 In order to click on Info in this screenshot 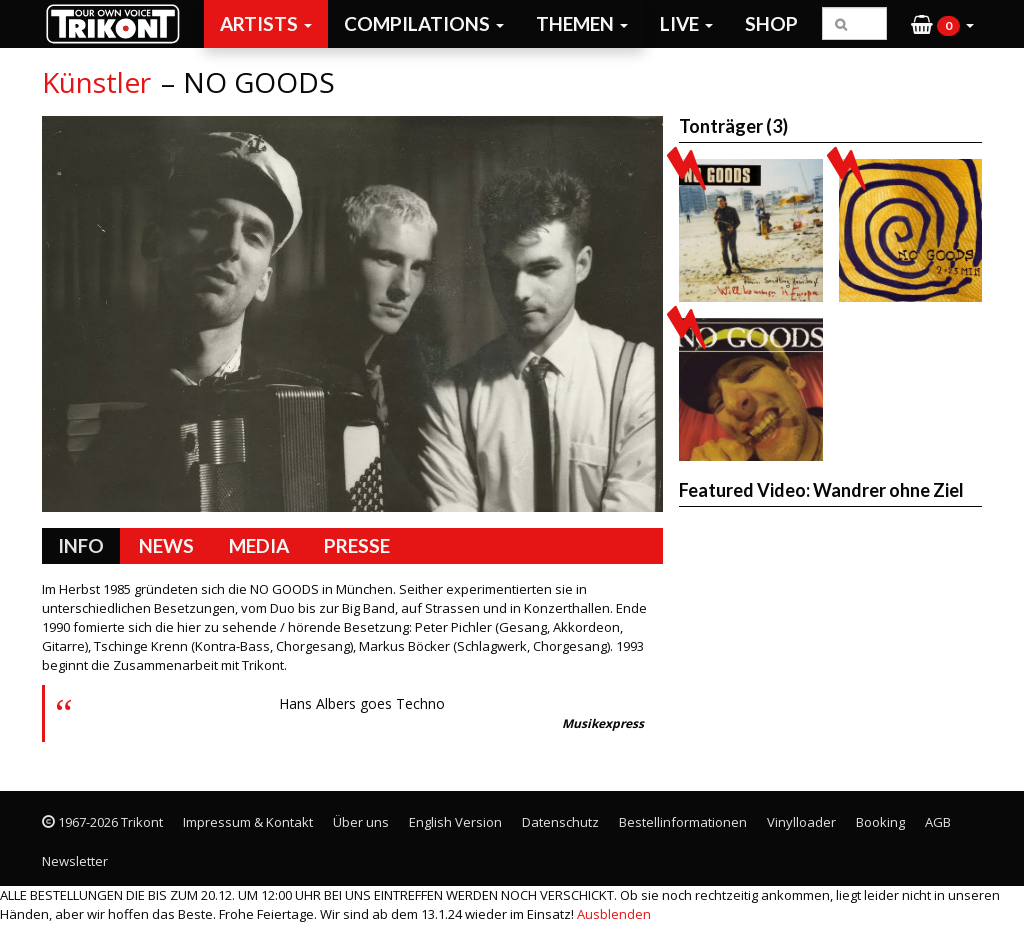, I will do `click(81, 545)`.